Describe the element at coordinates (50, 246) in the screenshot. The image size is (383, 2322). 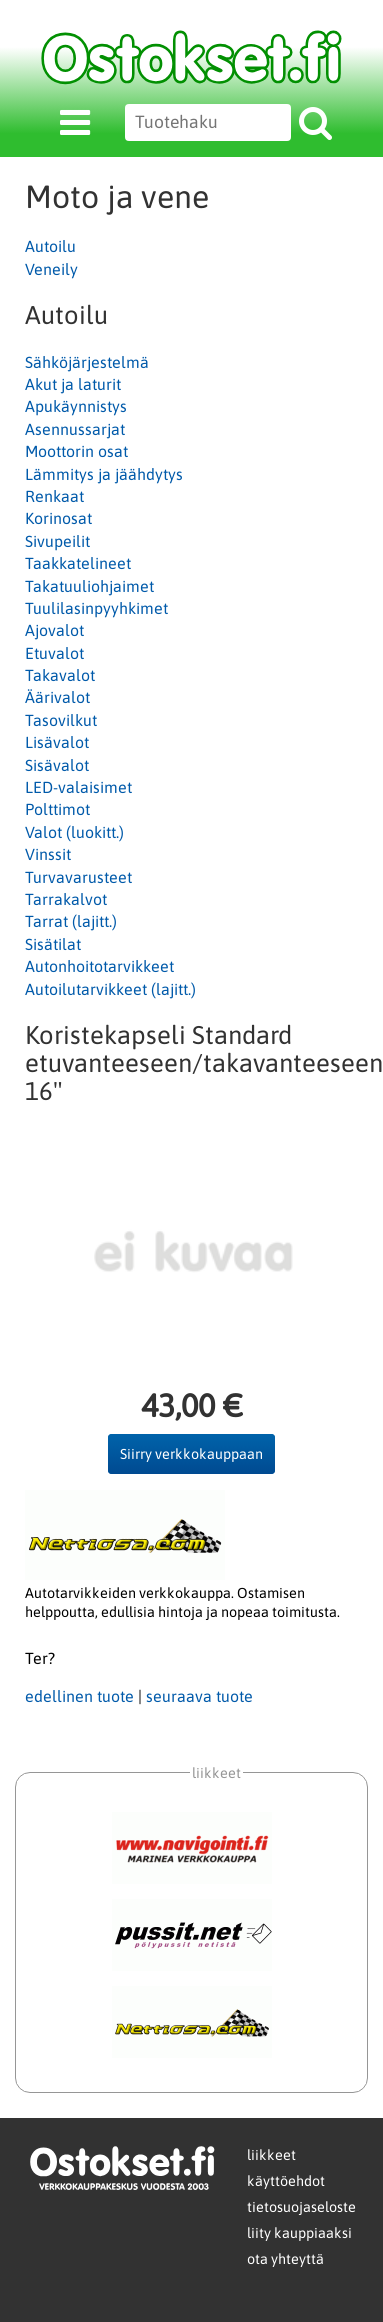
I see `Autoilu` at that location.